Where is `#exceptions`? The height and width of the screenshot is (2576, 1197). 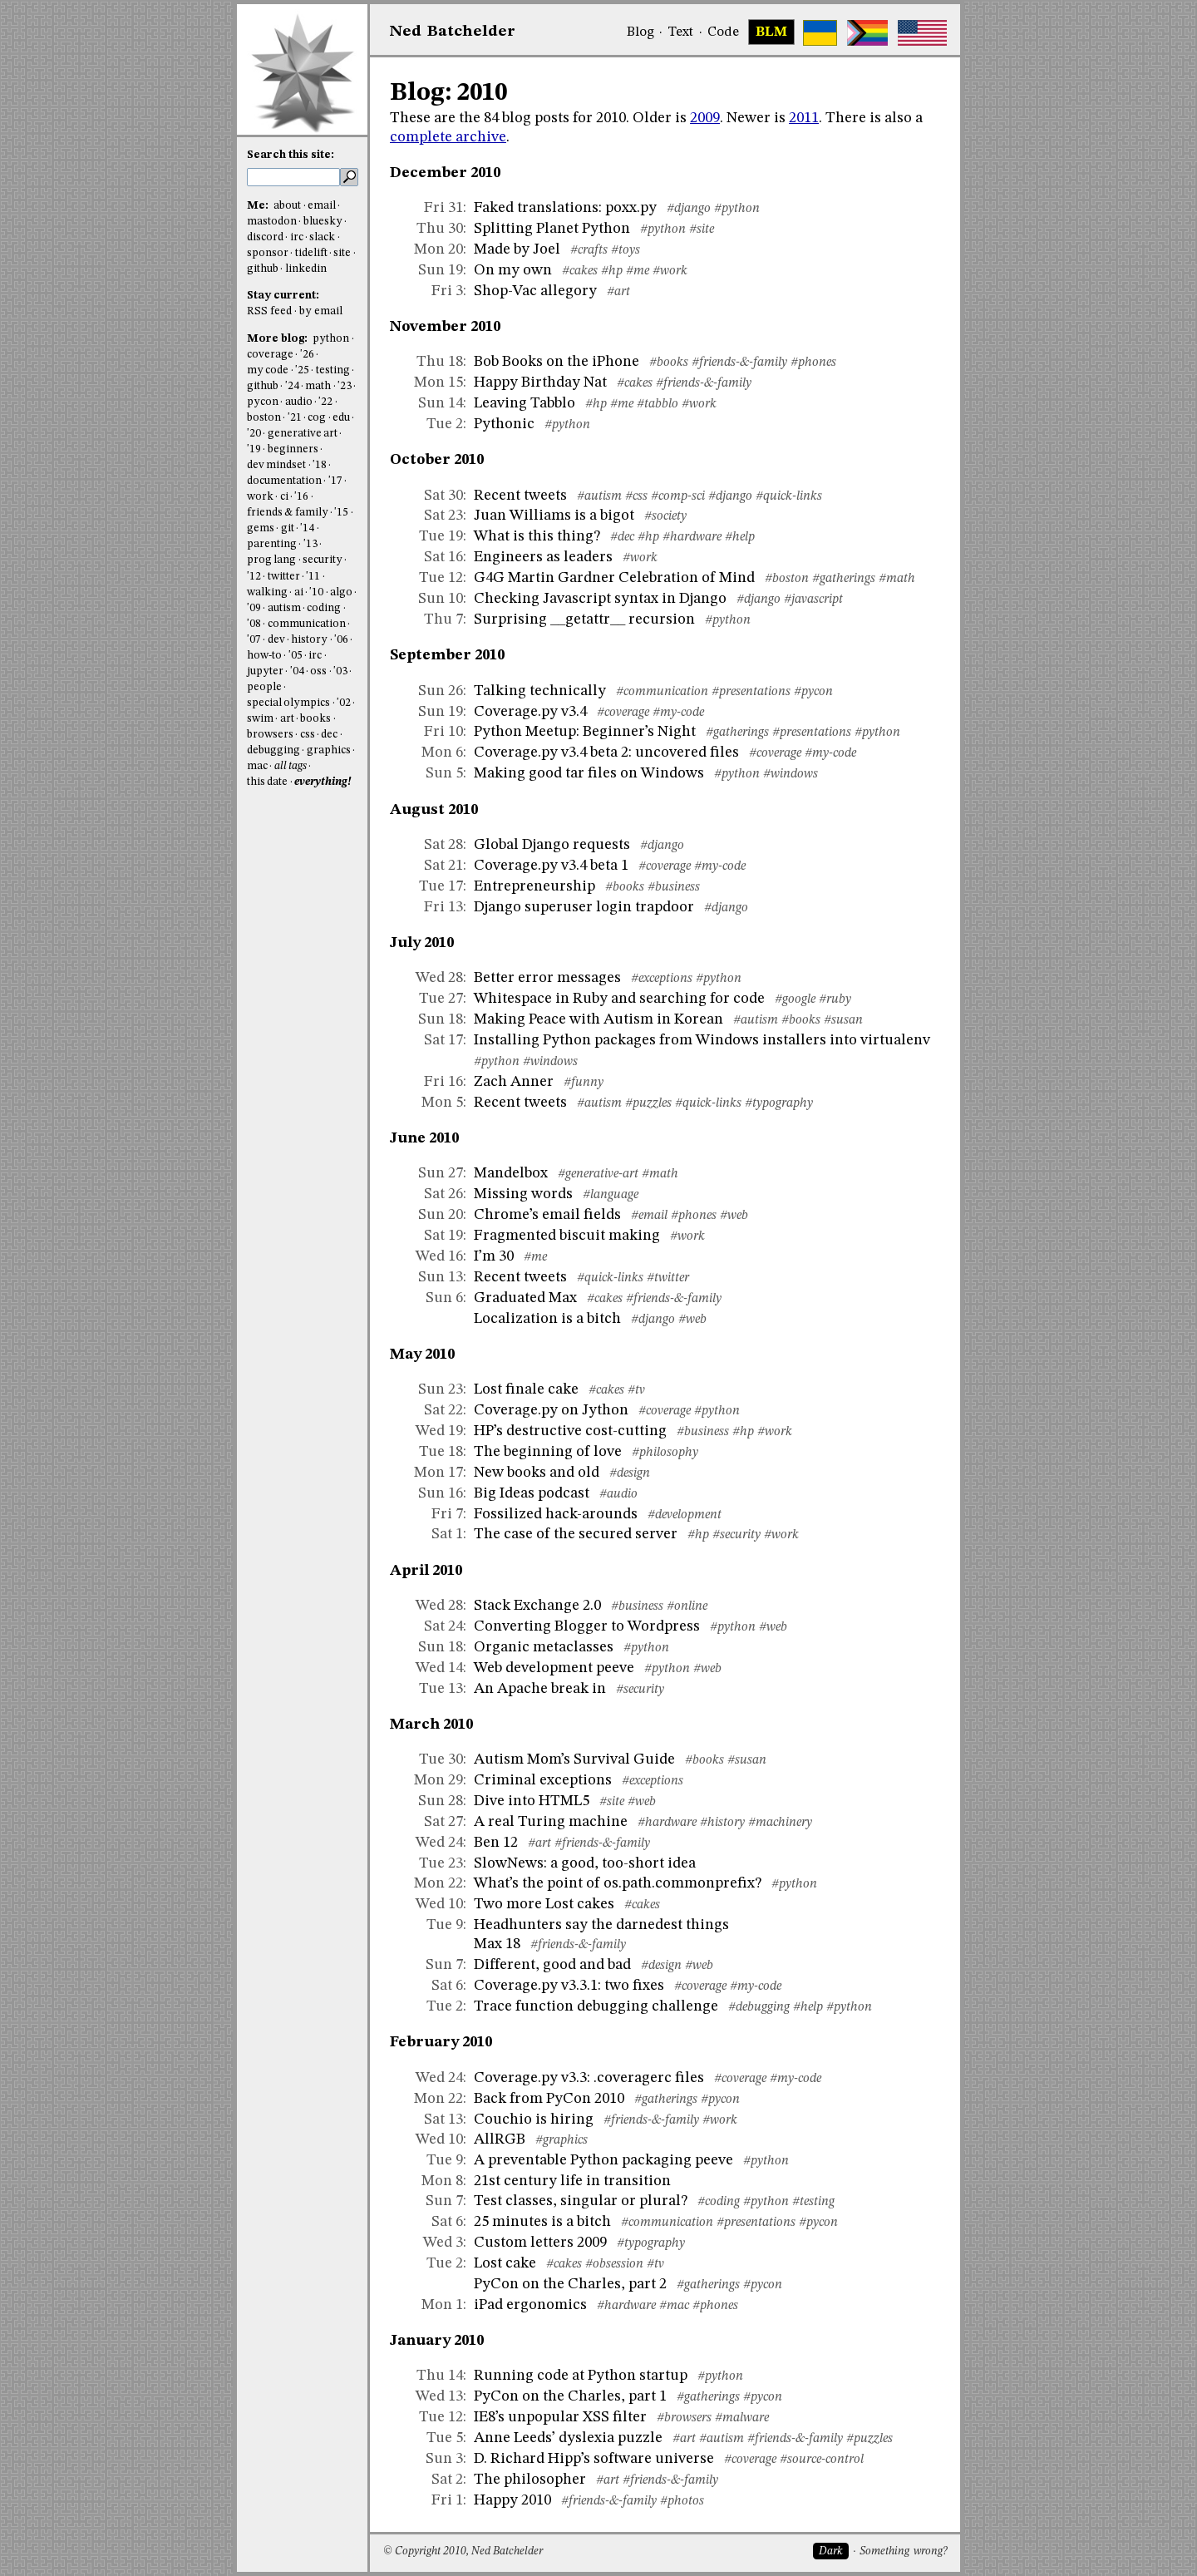
#exceptions is located at coordinates (661, 978).